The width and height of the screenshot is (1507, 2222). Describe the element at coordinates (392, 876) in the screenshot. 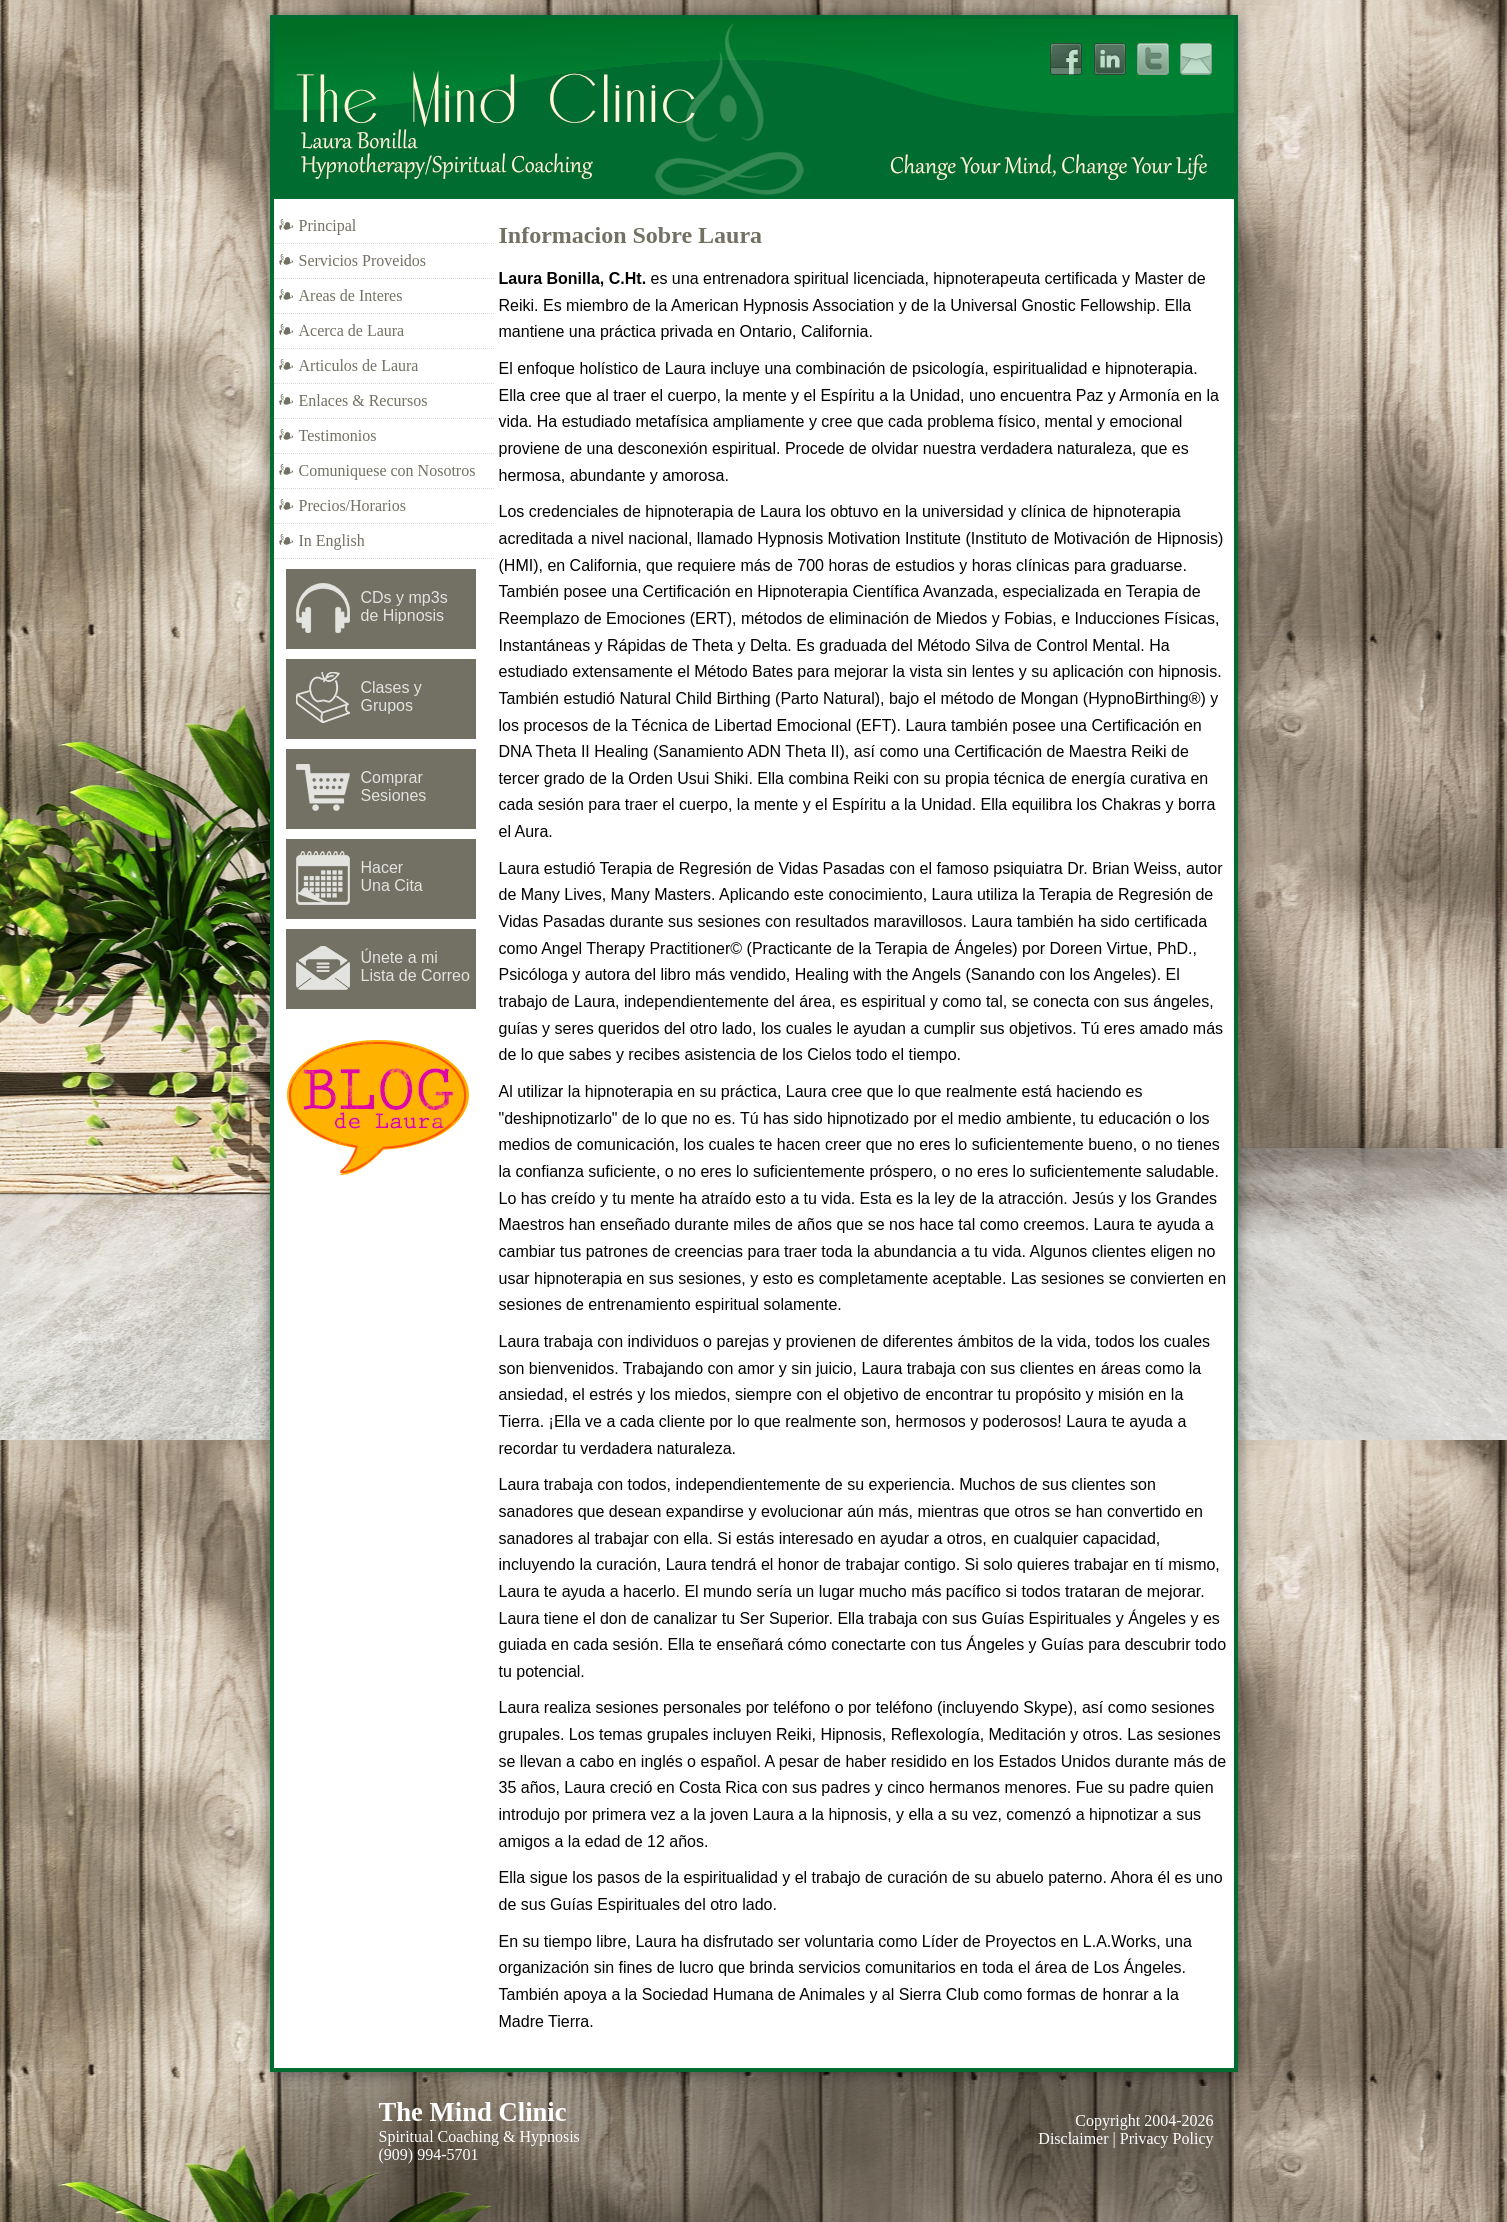

I see `Hacer Una Cita` at that location.